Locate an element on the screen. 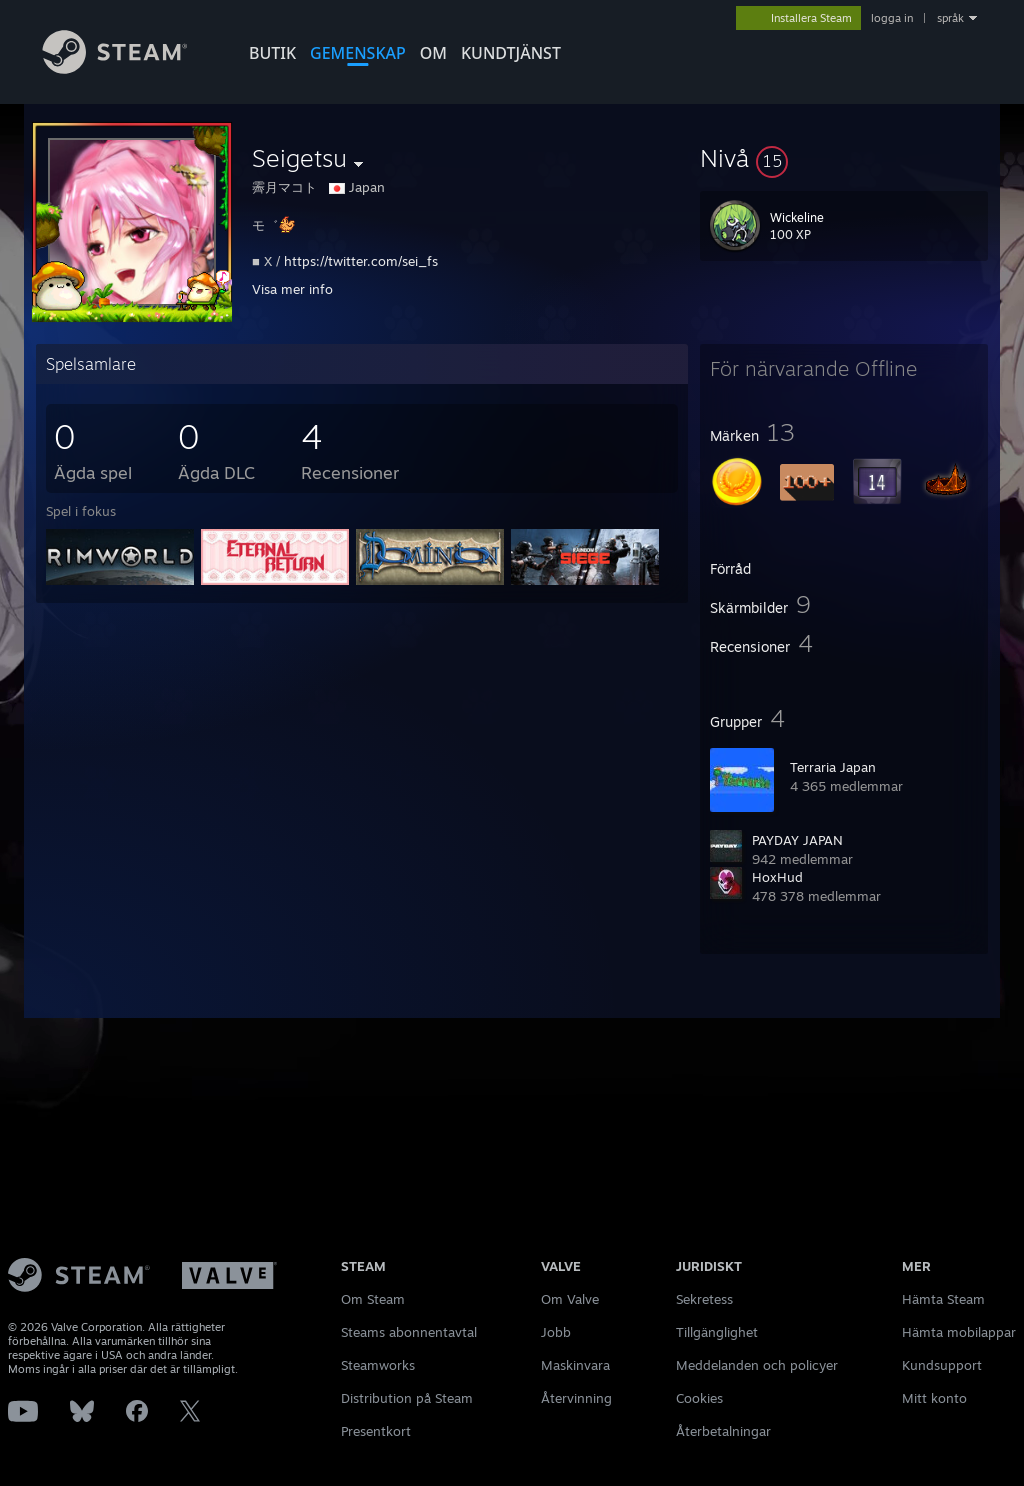  Om is located at coordinates (433, 53).